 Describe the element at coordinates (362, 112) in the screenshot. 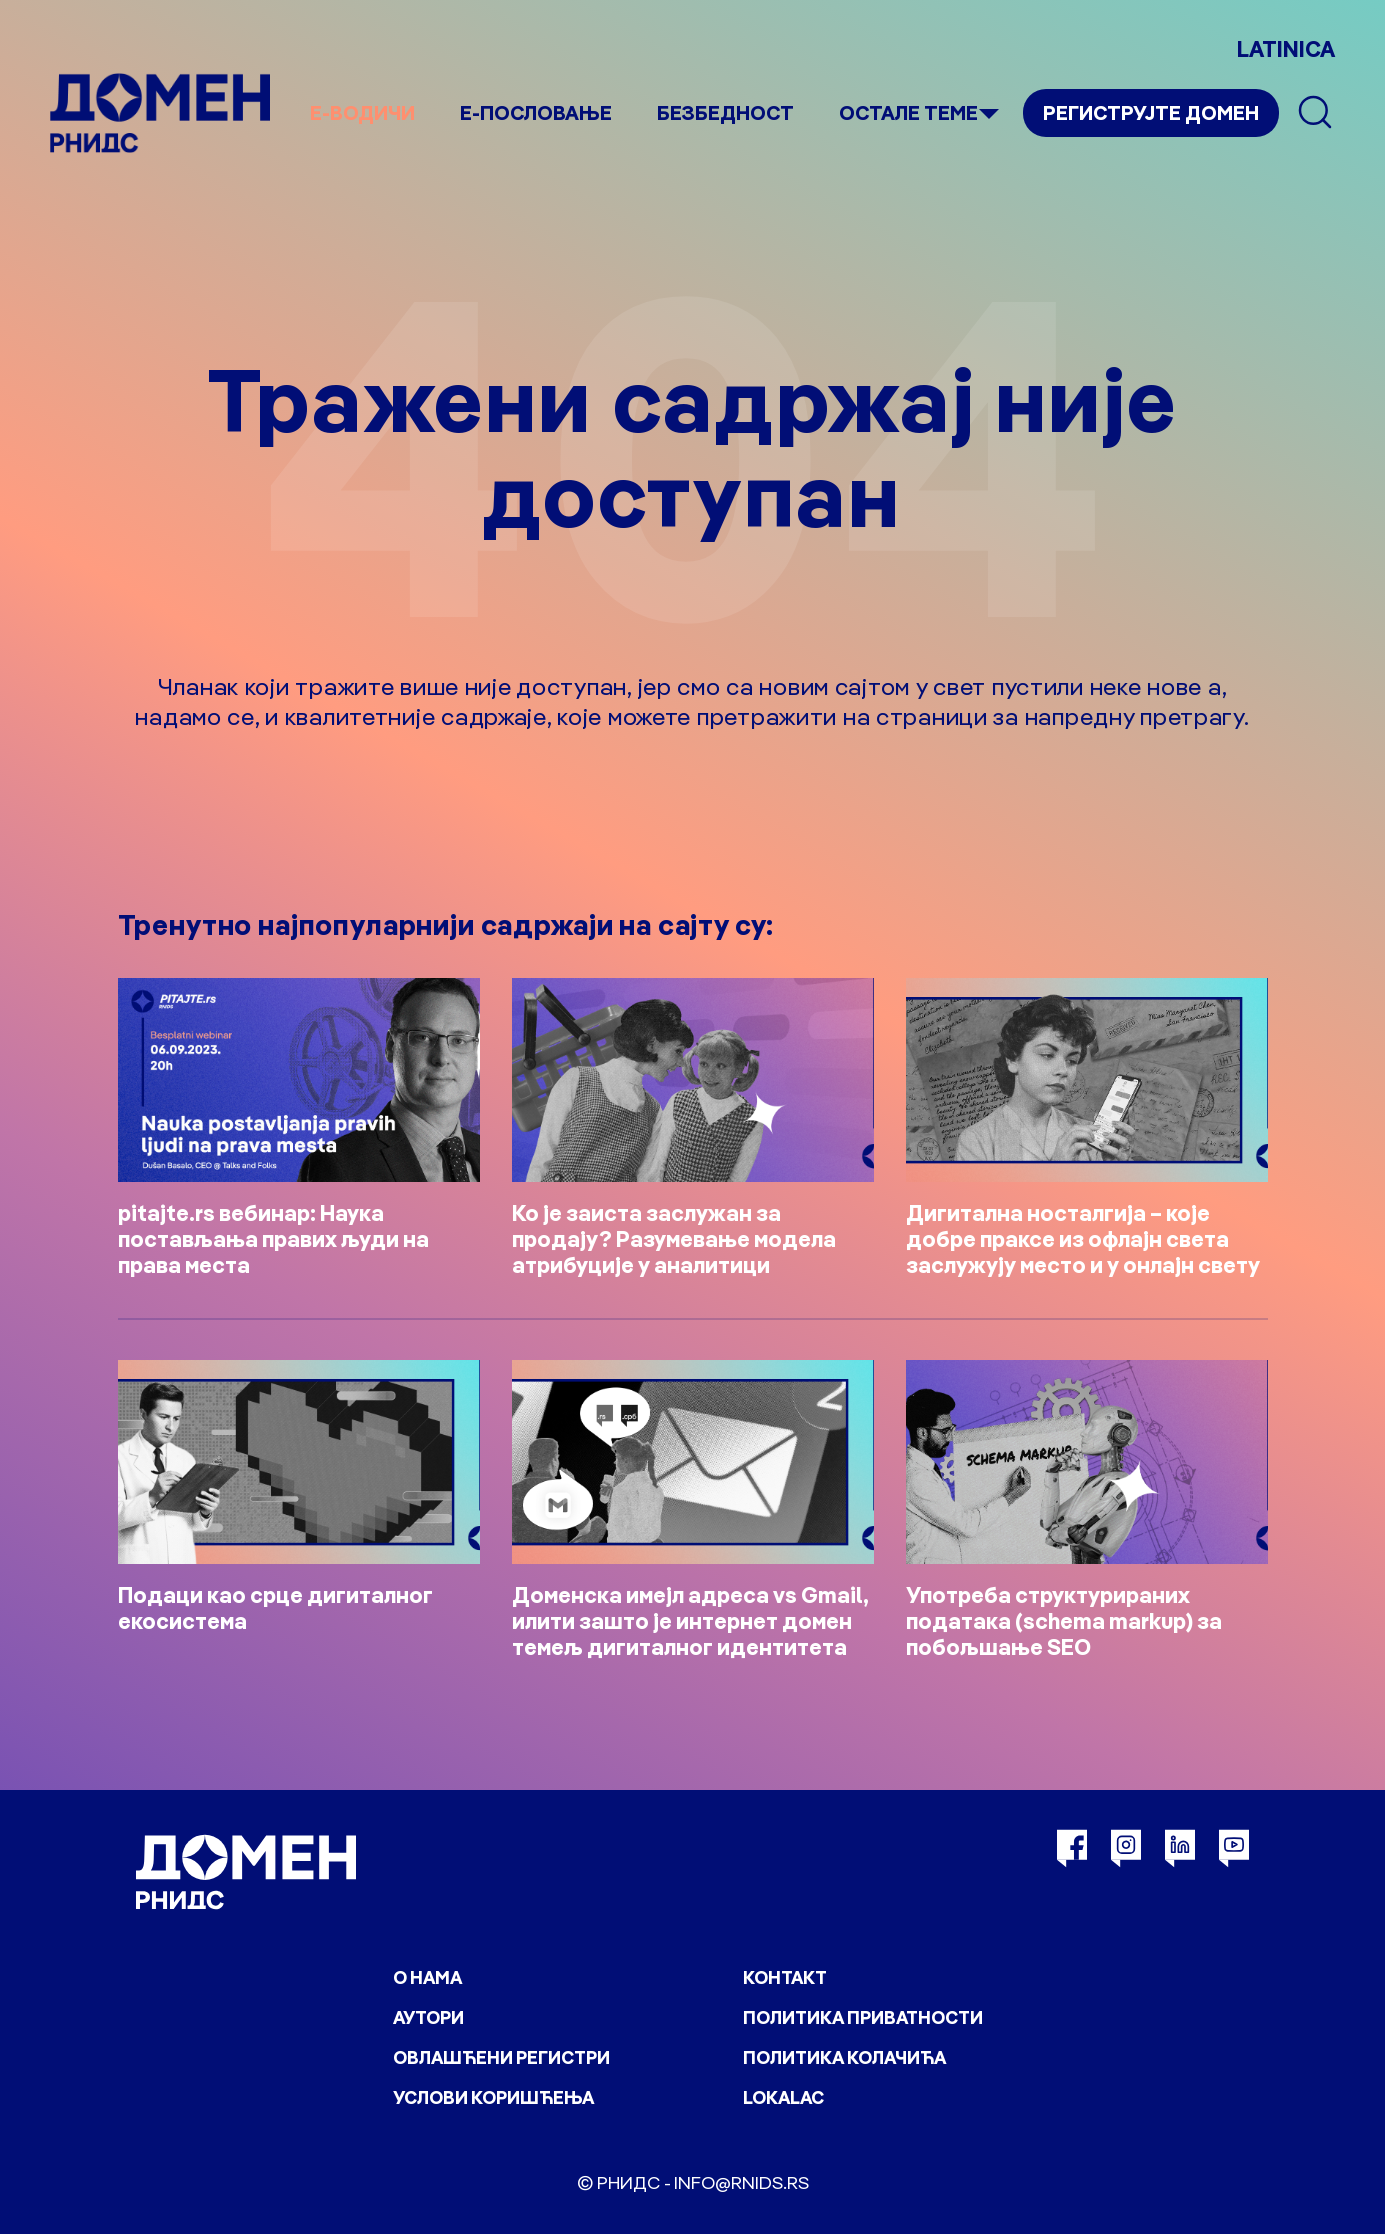

I see `е-Водичи` at that location.